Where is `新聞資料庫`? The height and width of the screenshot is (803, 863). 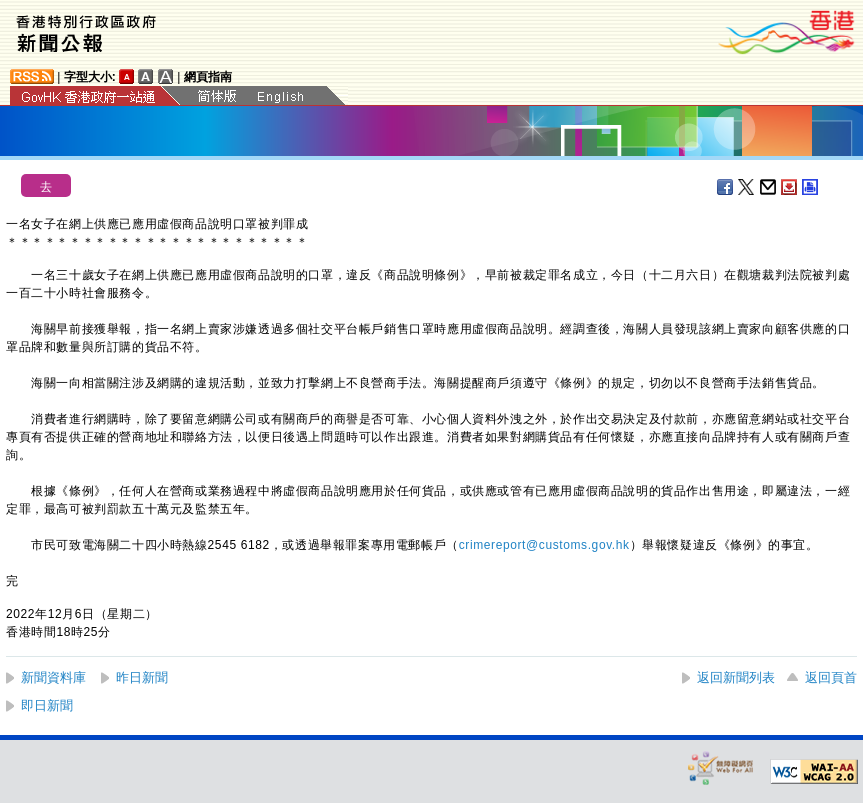
新聞資料庫 is located at coordinates (53, 677).